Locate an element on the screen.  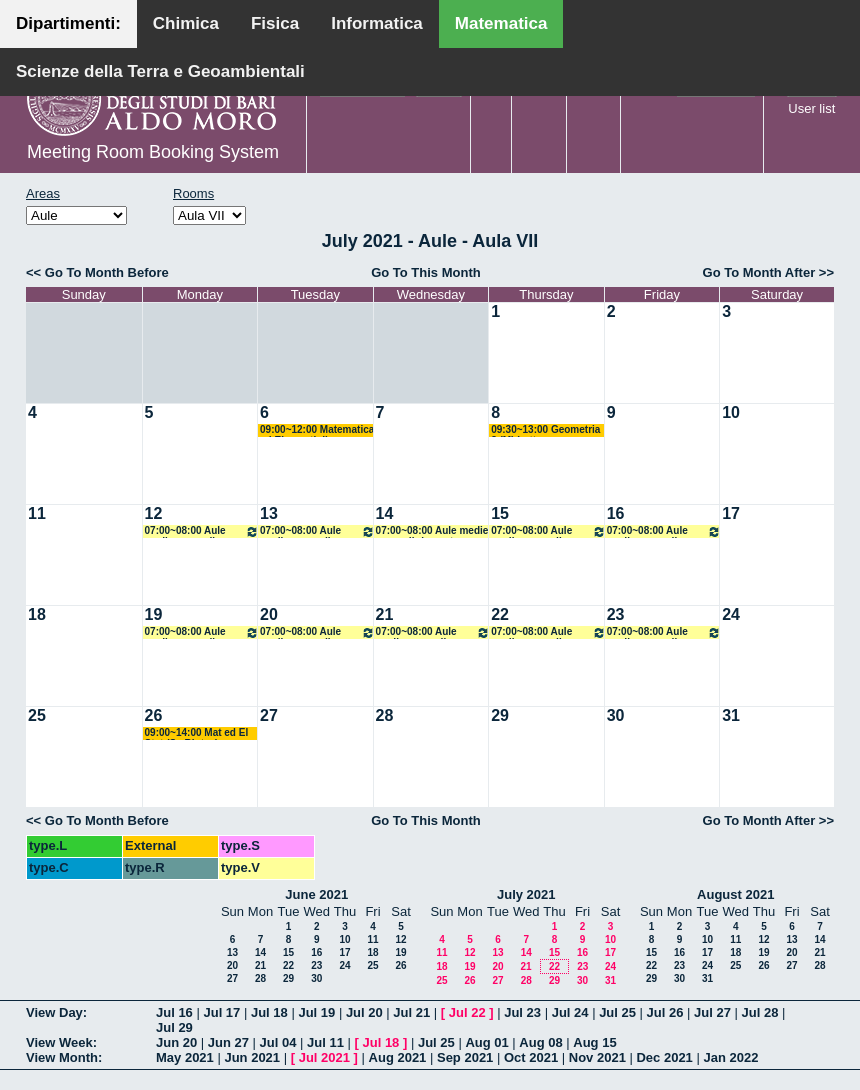
View Month is located at coordinates (62, 1057).